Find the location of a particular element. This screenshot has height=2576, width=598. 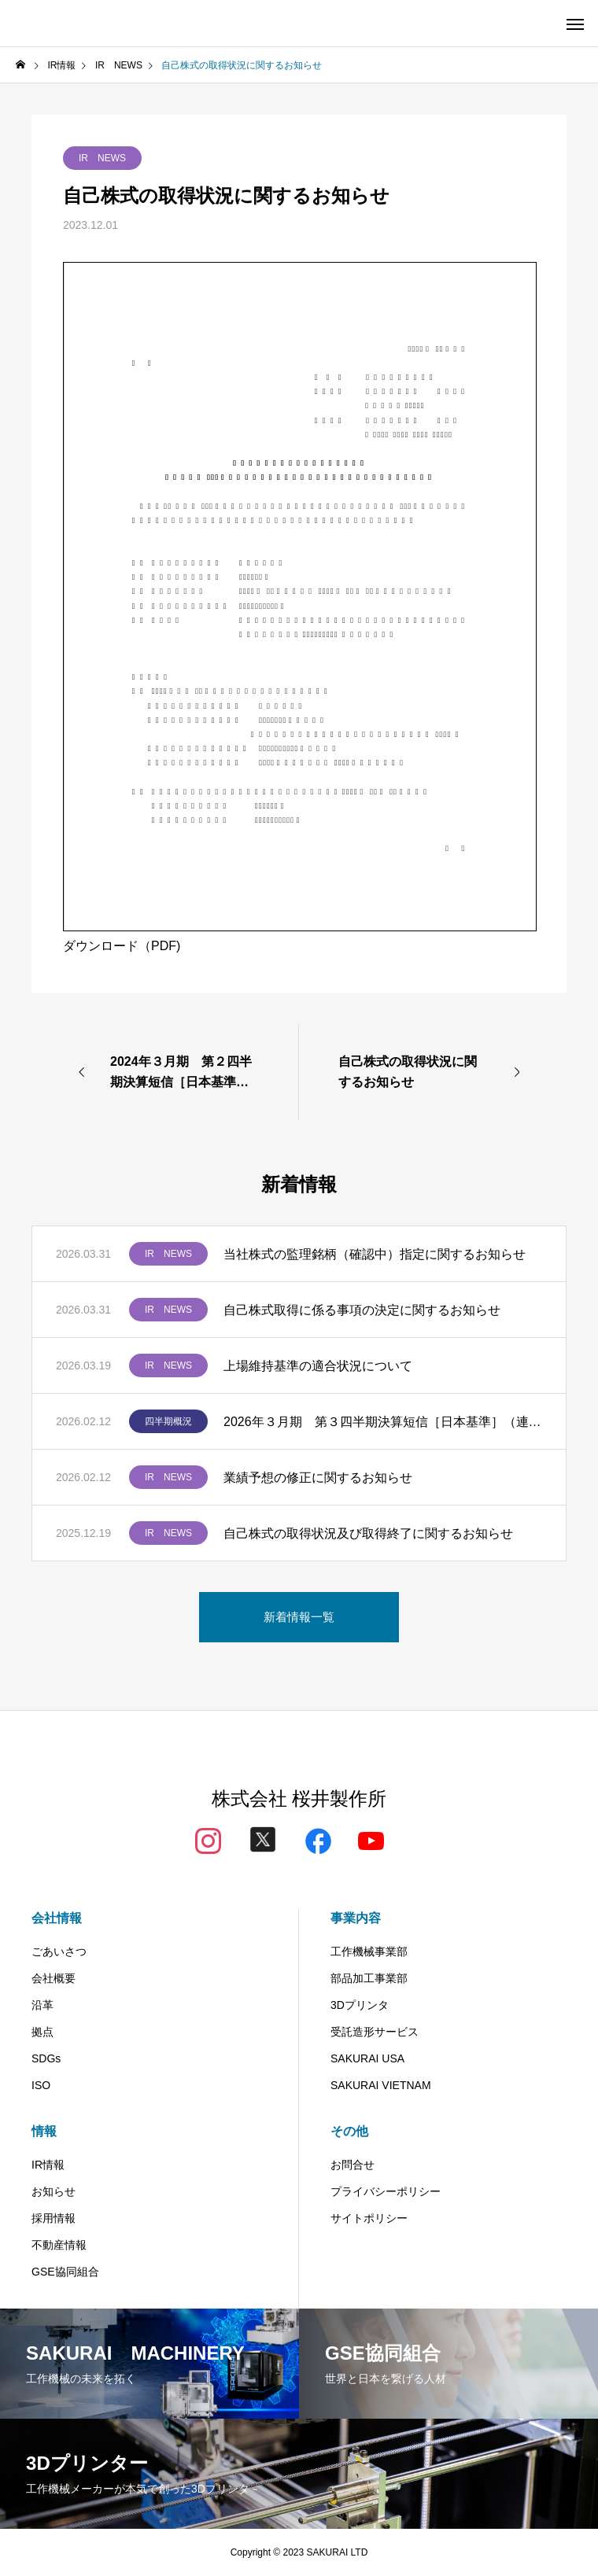

プライバシーポリシー is located at coordinates (385, 2191).